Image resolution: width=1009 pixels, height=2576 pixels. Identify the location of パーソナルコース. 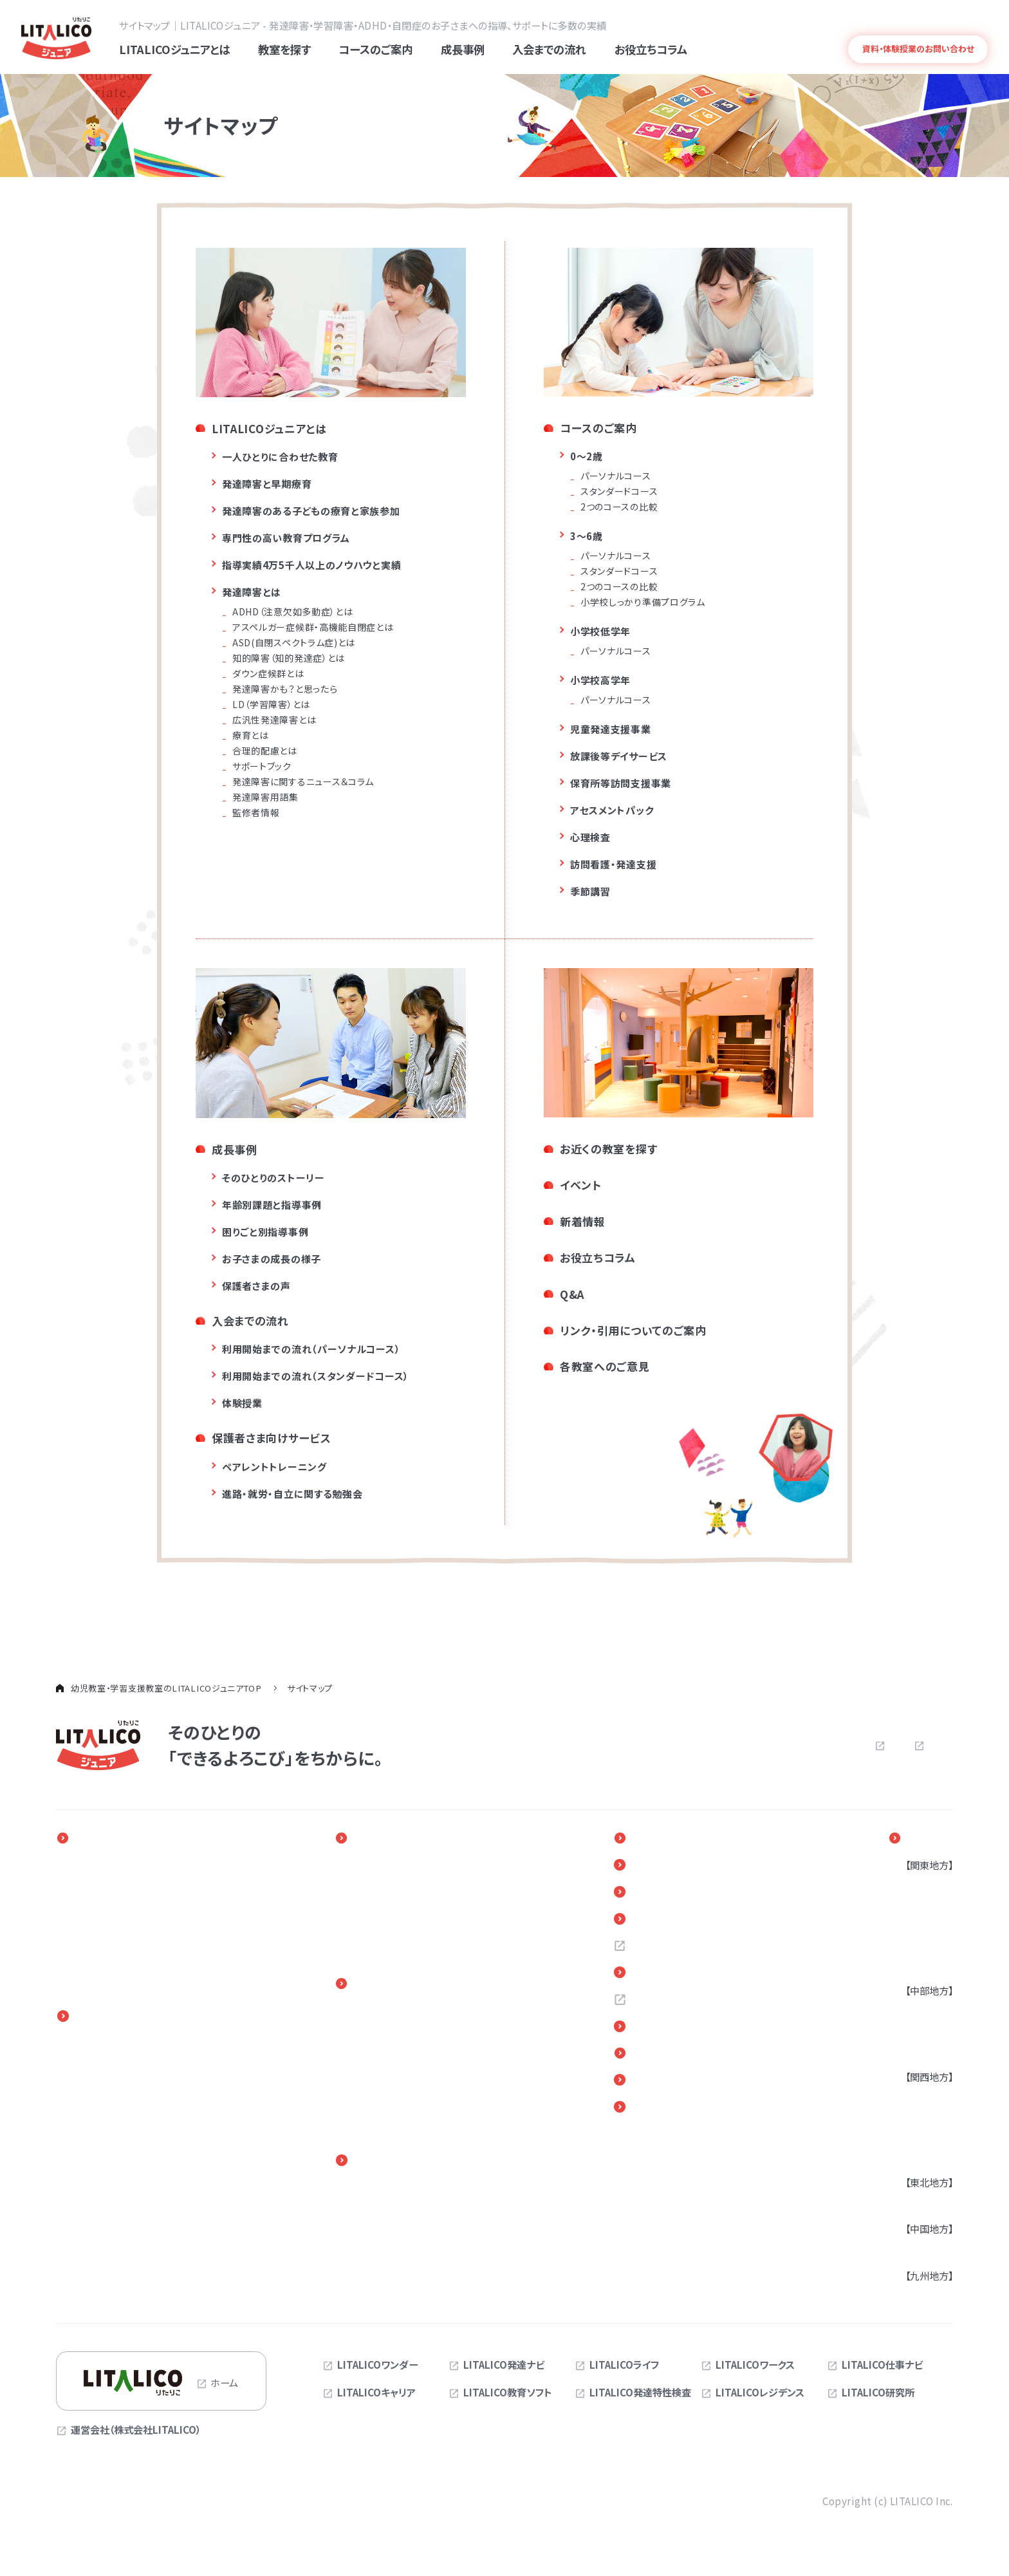
(615, 477).